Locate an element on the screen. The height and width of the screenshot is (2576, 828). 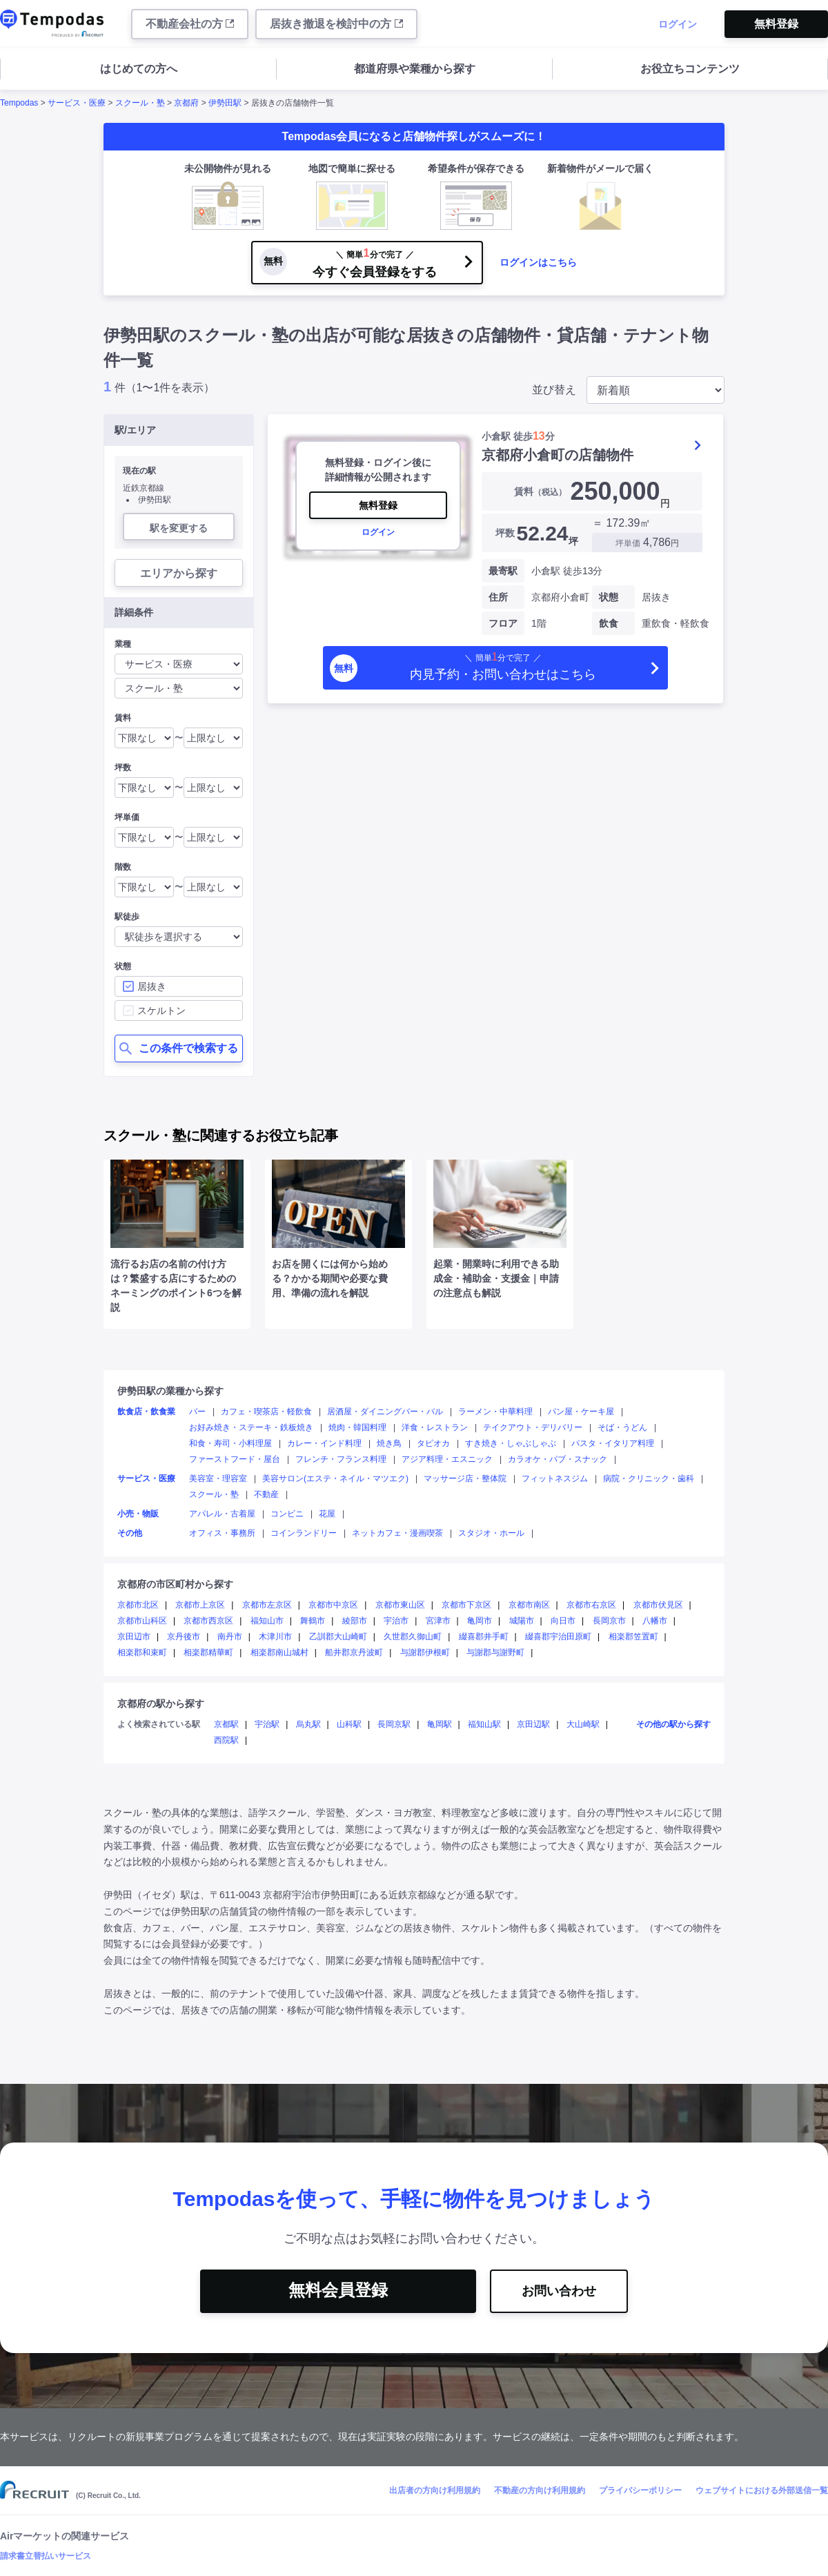
居酒屋・ダイニングバー・バル is located at coordinates (385, 1411).